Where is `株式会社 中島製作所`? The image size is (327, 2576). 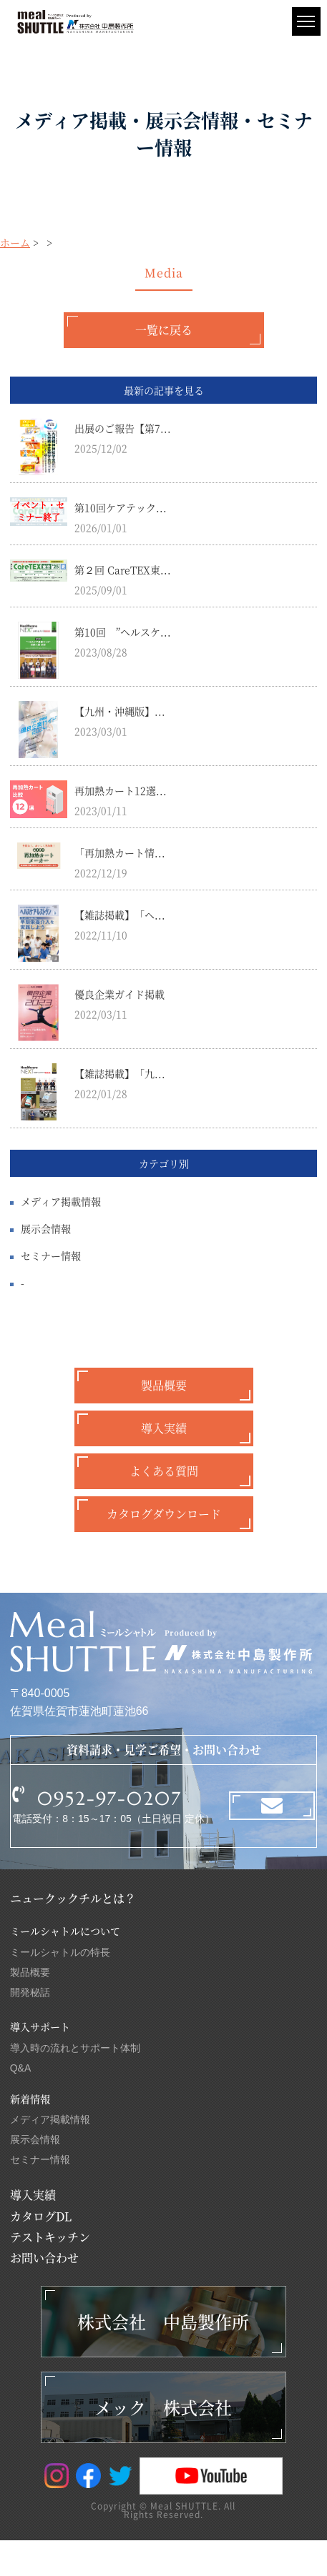 株式会社 中島製作所 is located at coordinates (163, 2321).